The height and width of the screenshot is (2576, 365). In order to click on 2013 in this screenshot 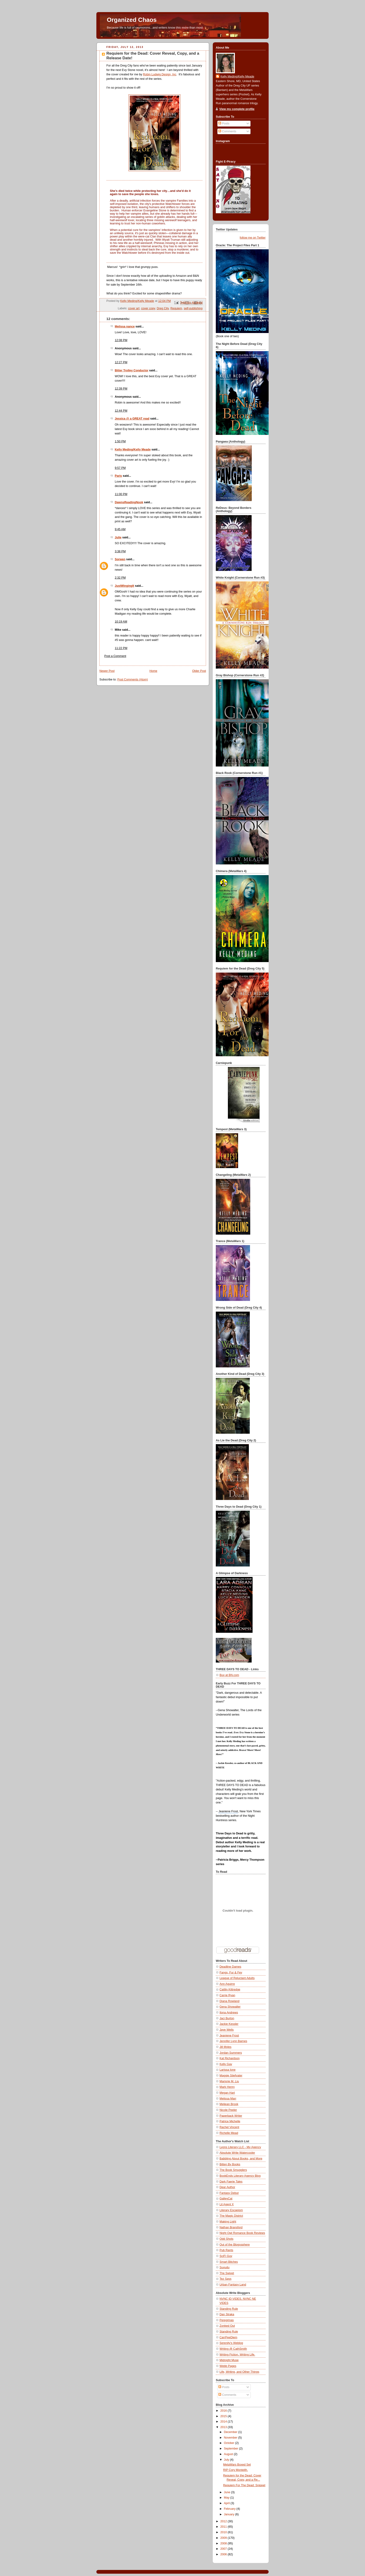, I will do `click(224, 2427)`.